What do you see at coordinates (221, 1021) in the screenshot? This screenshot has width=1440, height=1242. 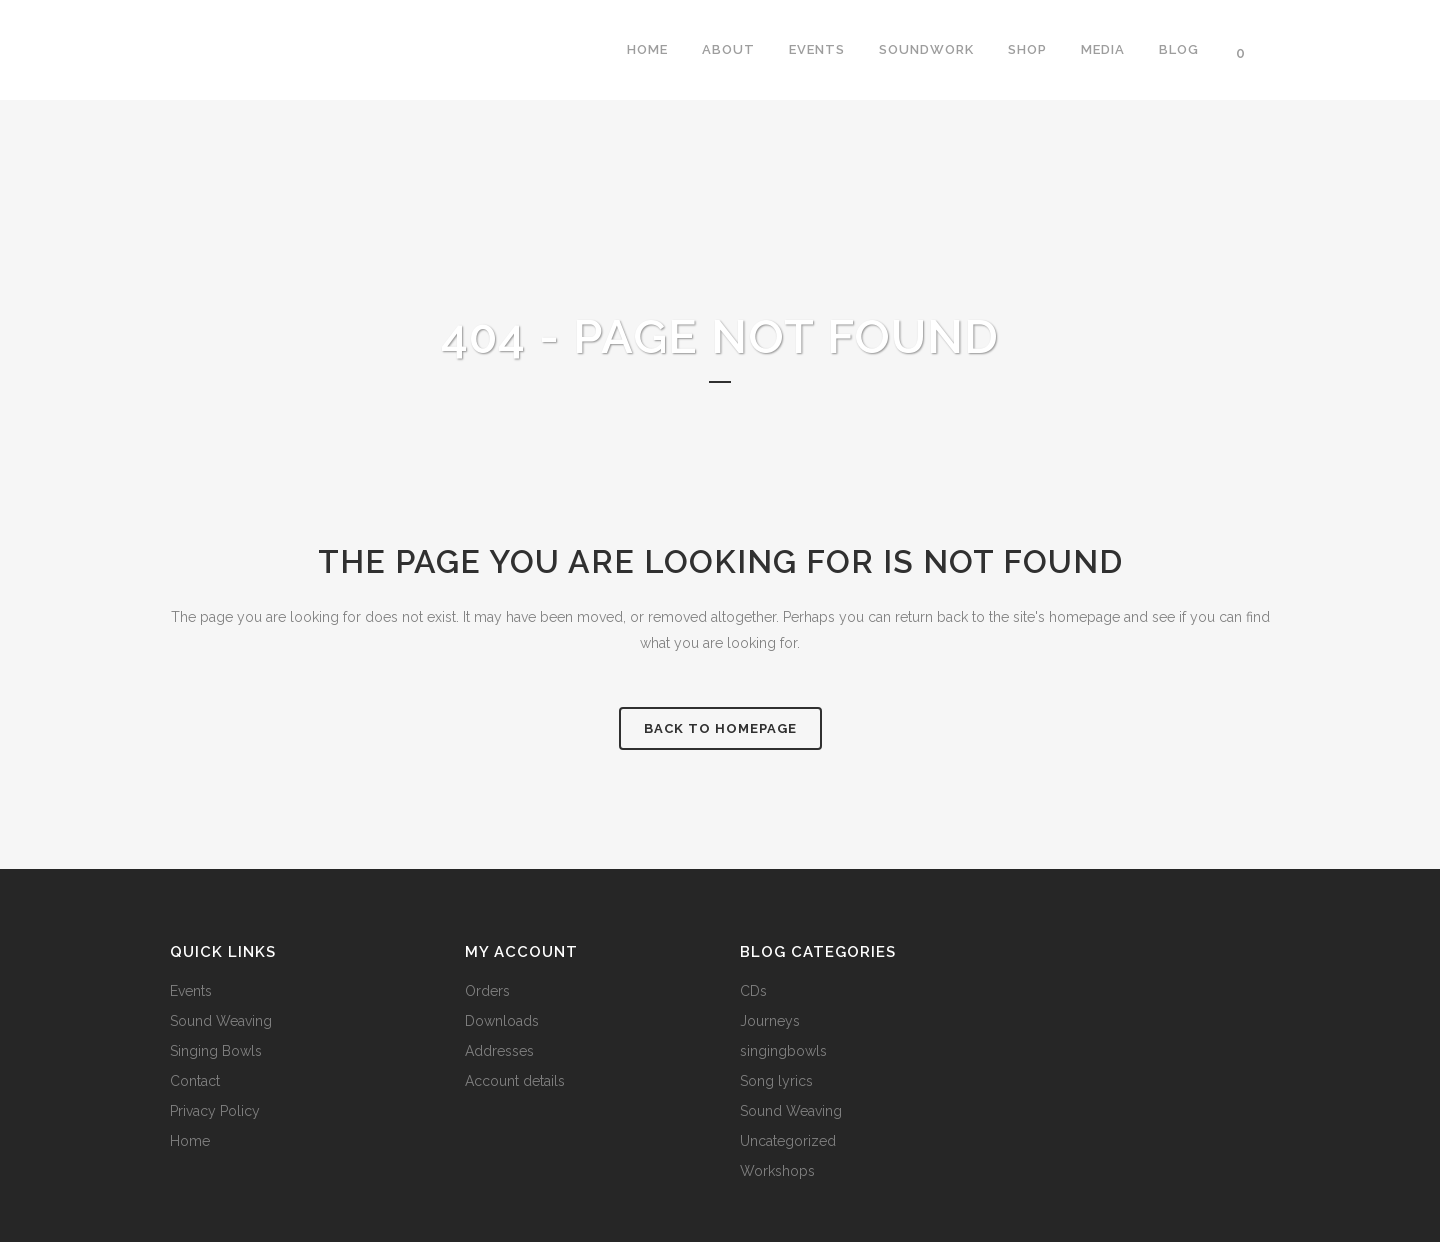 I see `Sound Weaving` at bounding box center [221, 1021].